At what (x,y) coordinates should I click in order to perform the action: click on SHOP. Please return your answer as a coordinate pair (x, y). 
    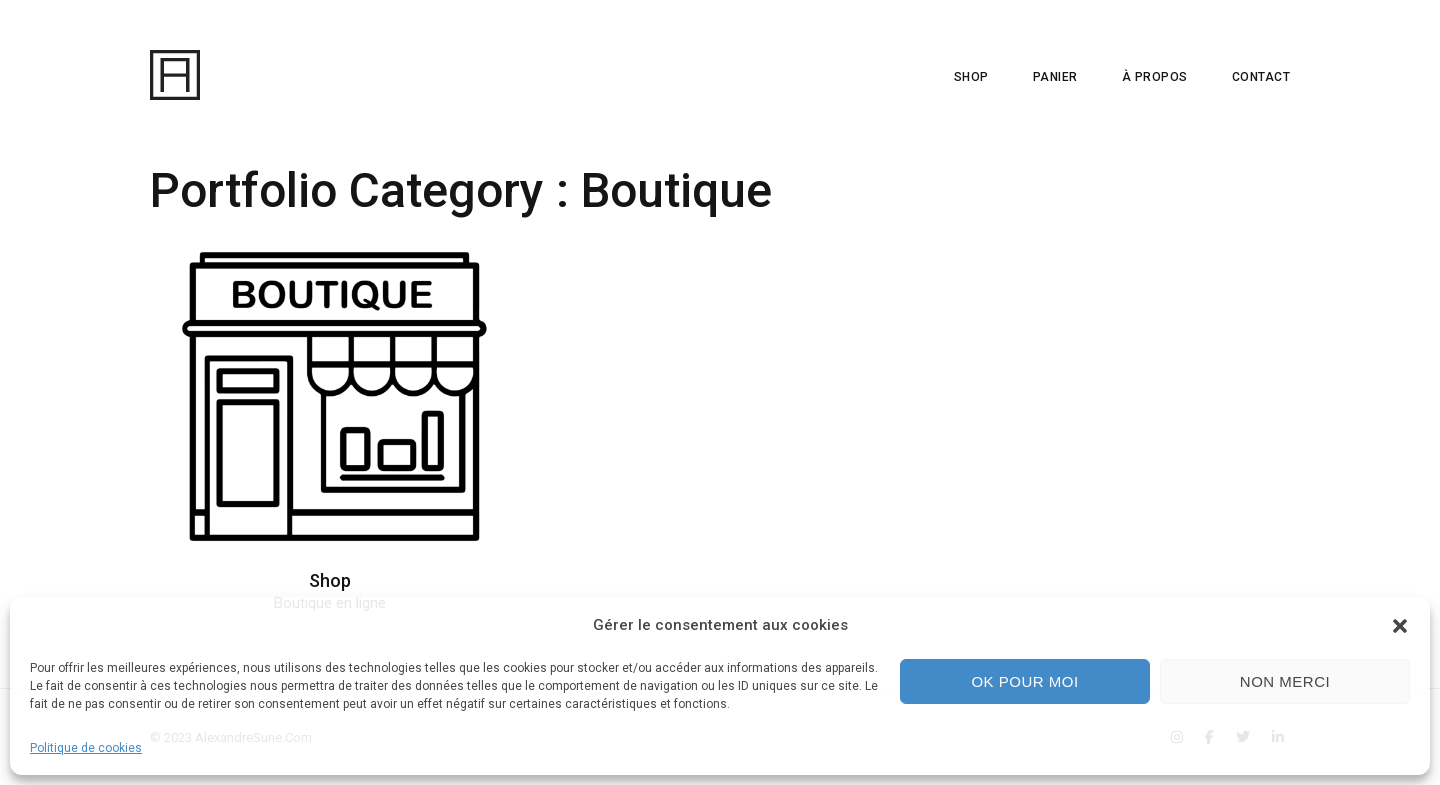
    Looking at the image, I should click on (971, 77).